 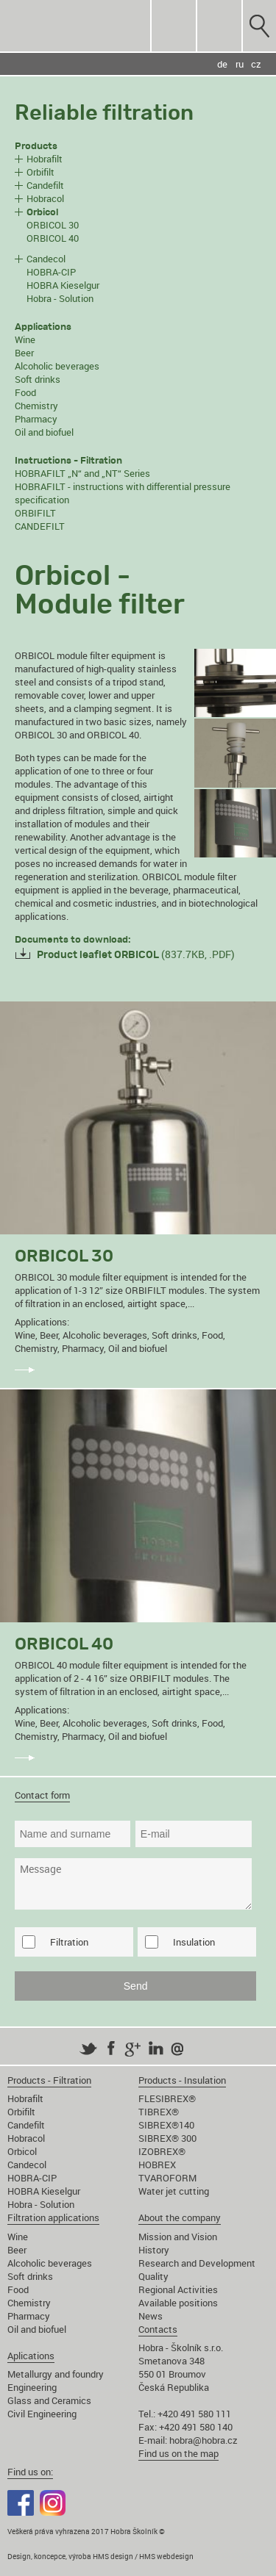 I want to click on Hobracol, so click(x=45, y=198).